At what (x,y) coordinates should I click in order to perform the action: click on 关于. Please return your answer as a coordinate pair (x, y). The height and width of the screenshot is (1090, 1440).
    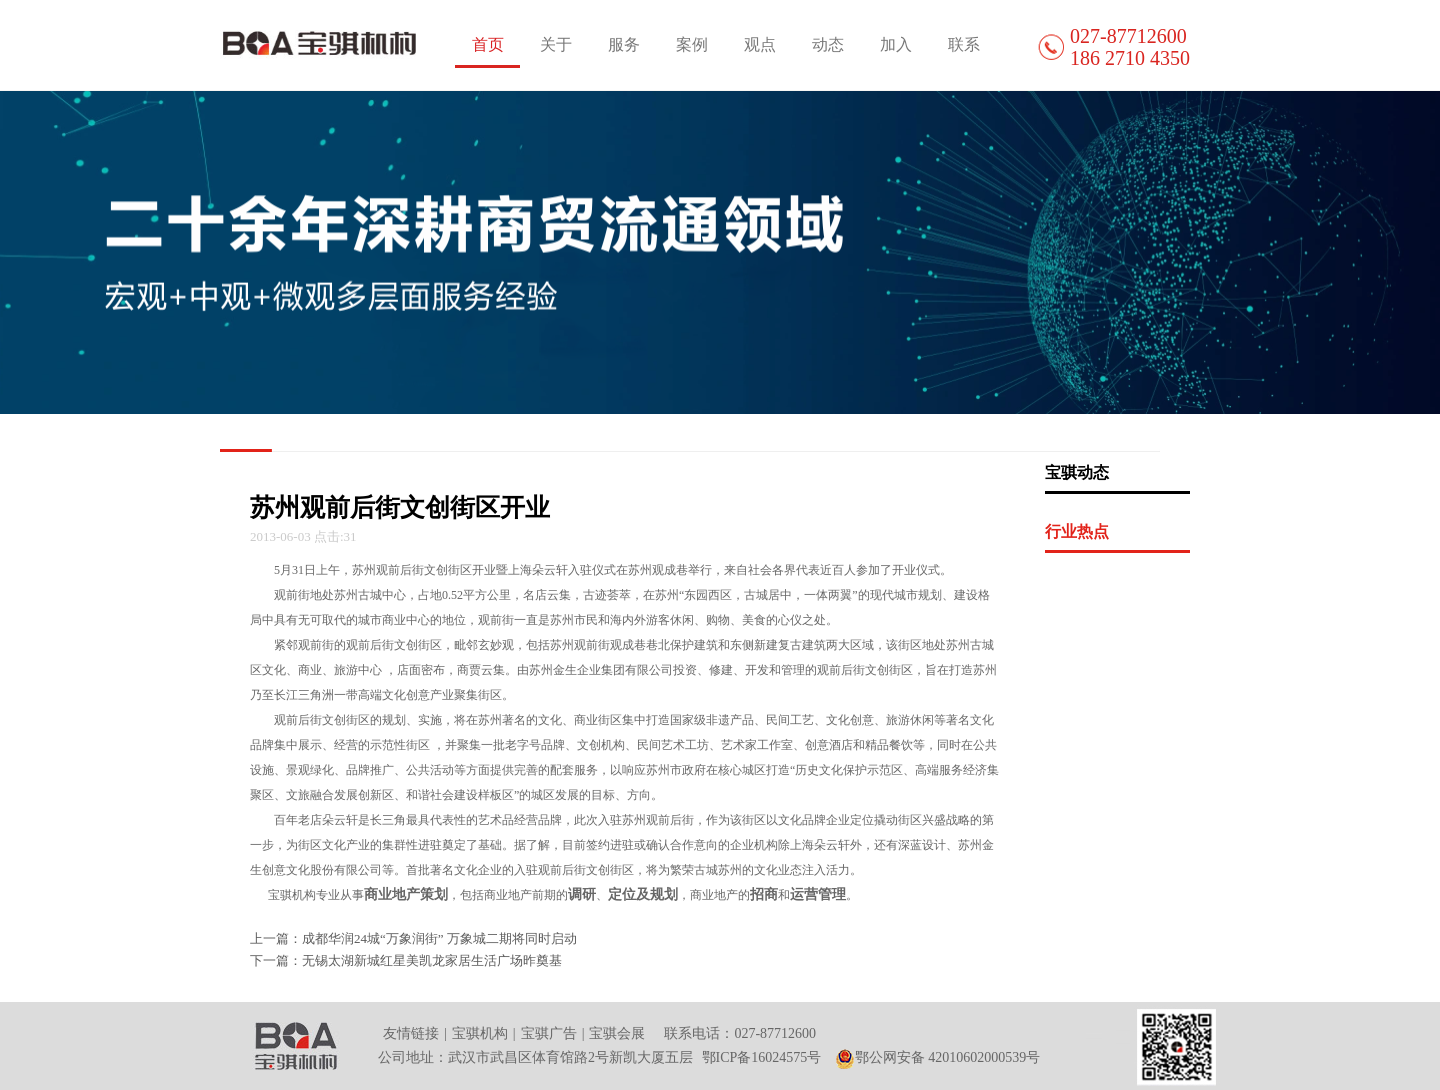
    Looking at the image, I should click on (556, 44).